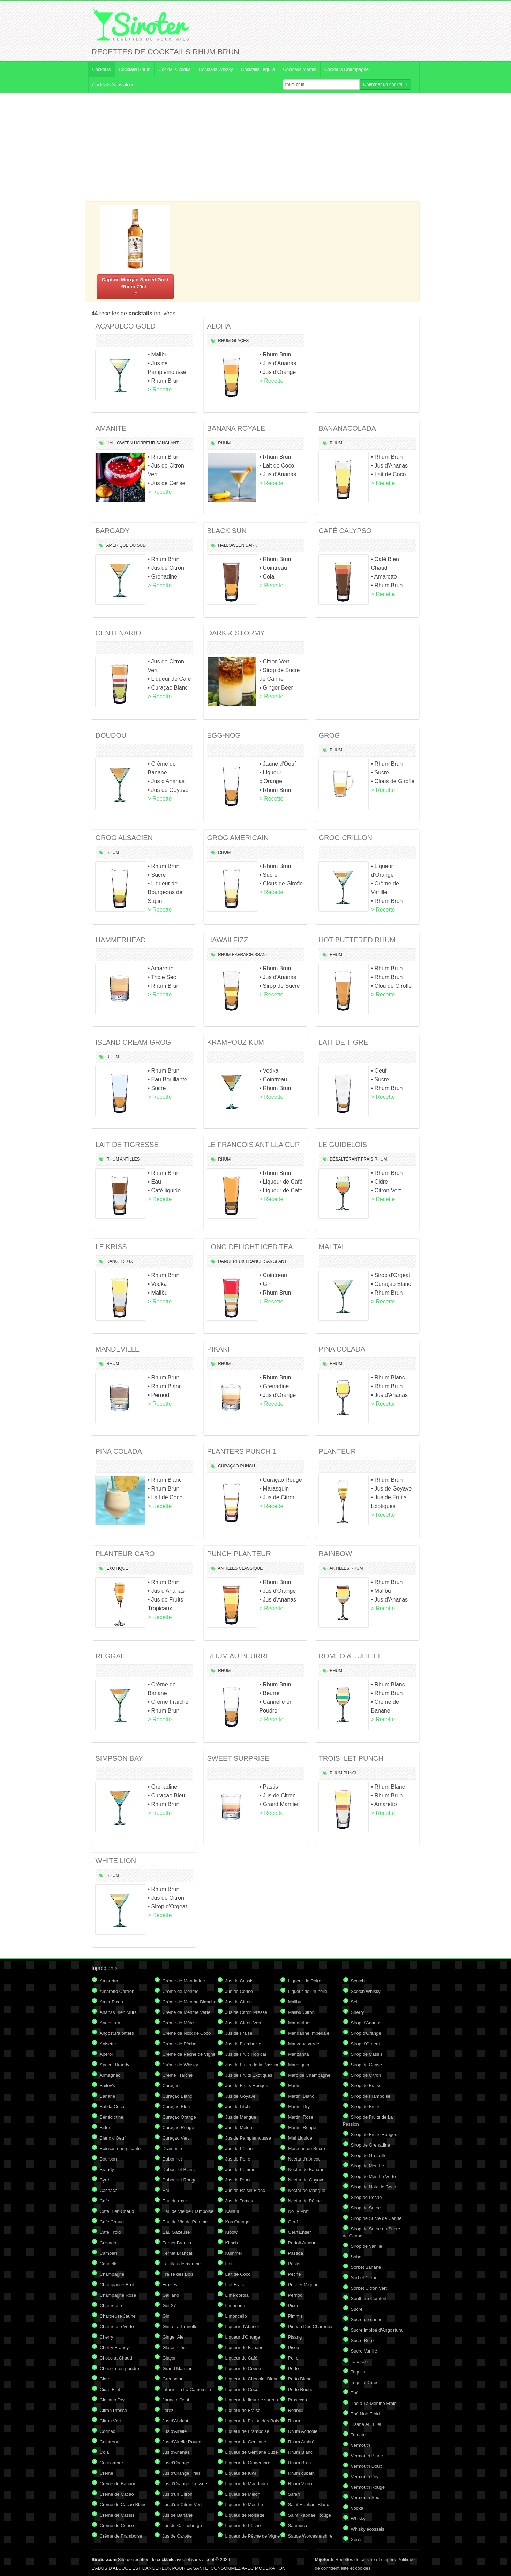 This screenshot has width=511, height=2576. What do you see at coordinates (258, 69) in the screenshot?
I see `Cocktails Tequila` at bounding box center [258, 69].